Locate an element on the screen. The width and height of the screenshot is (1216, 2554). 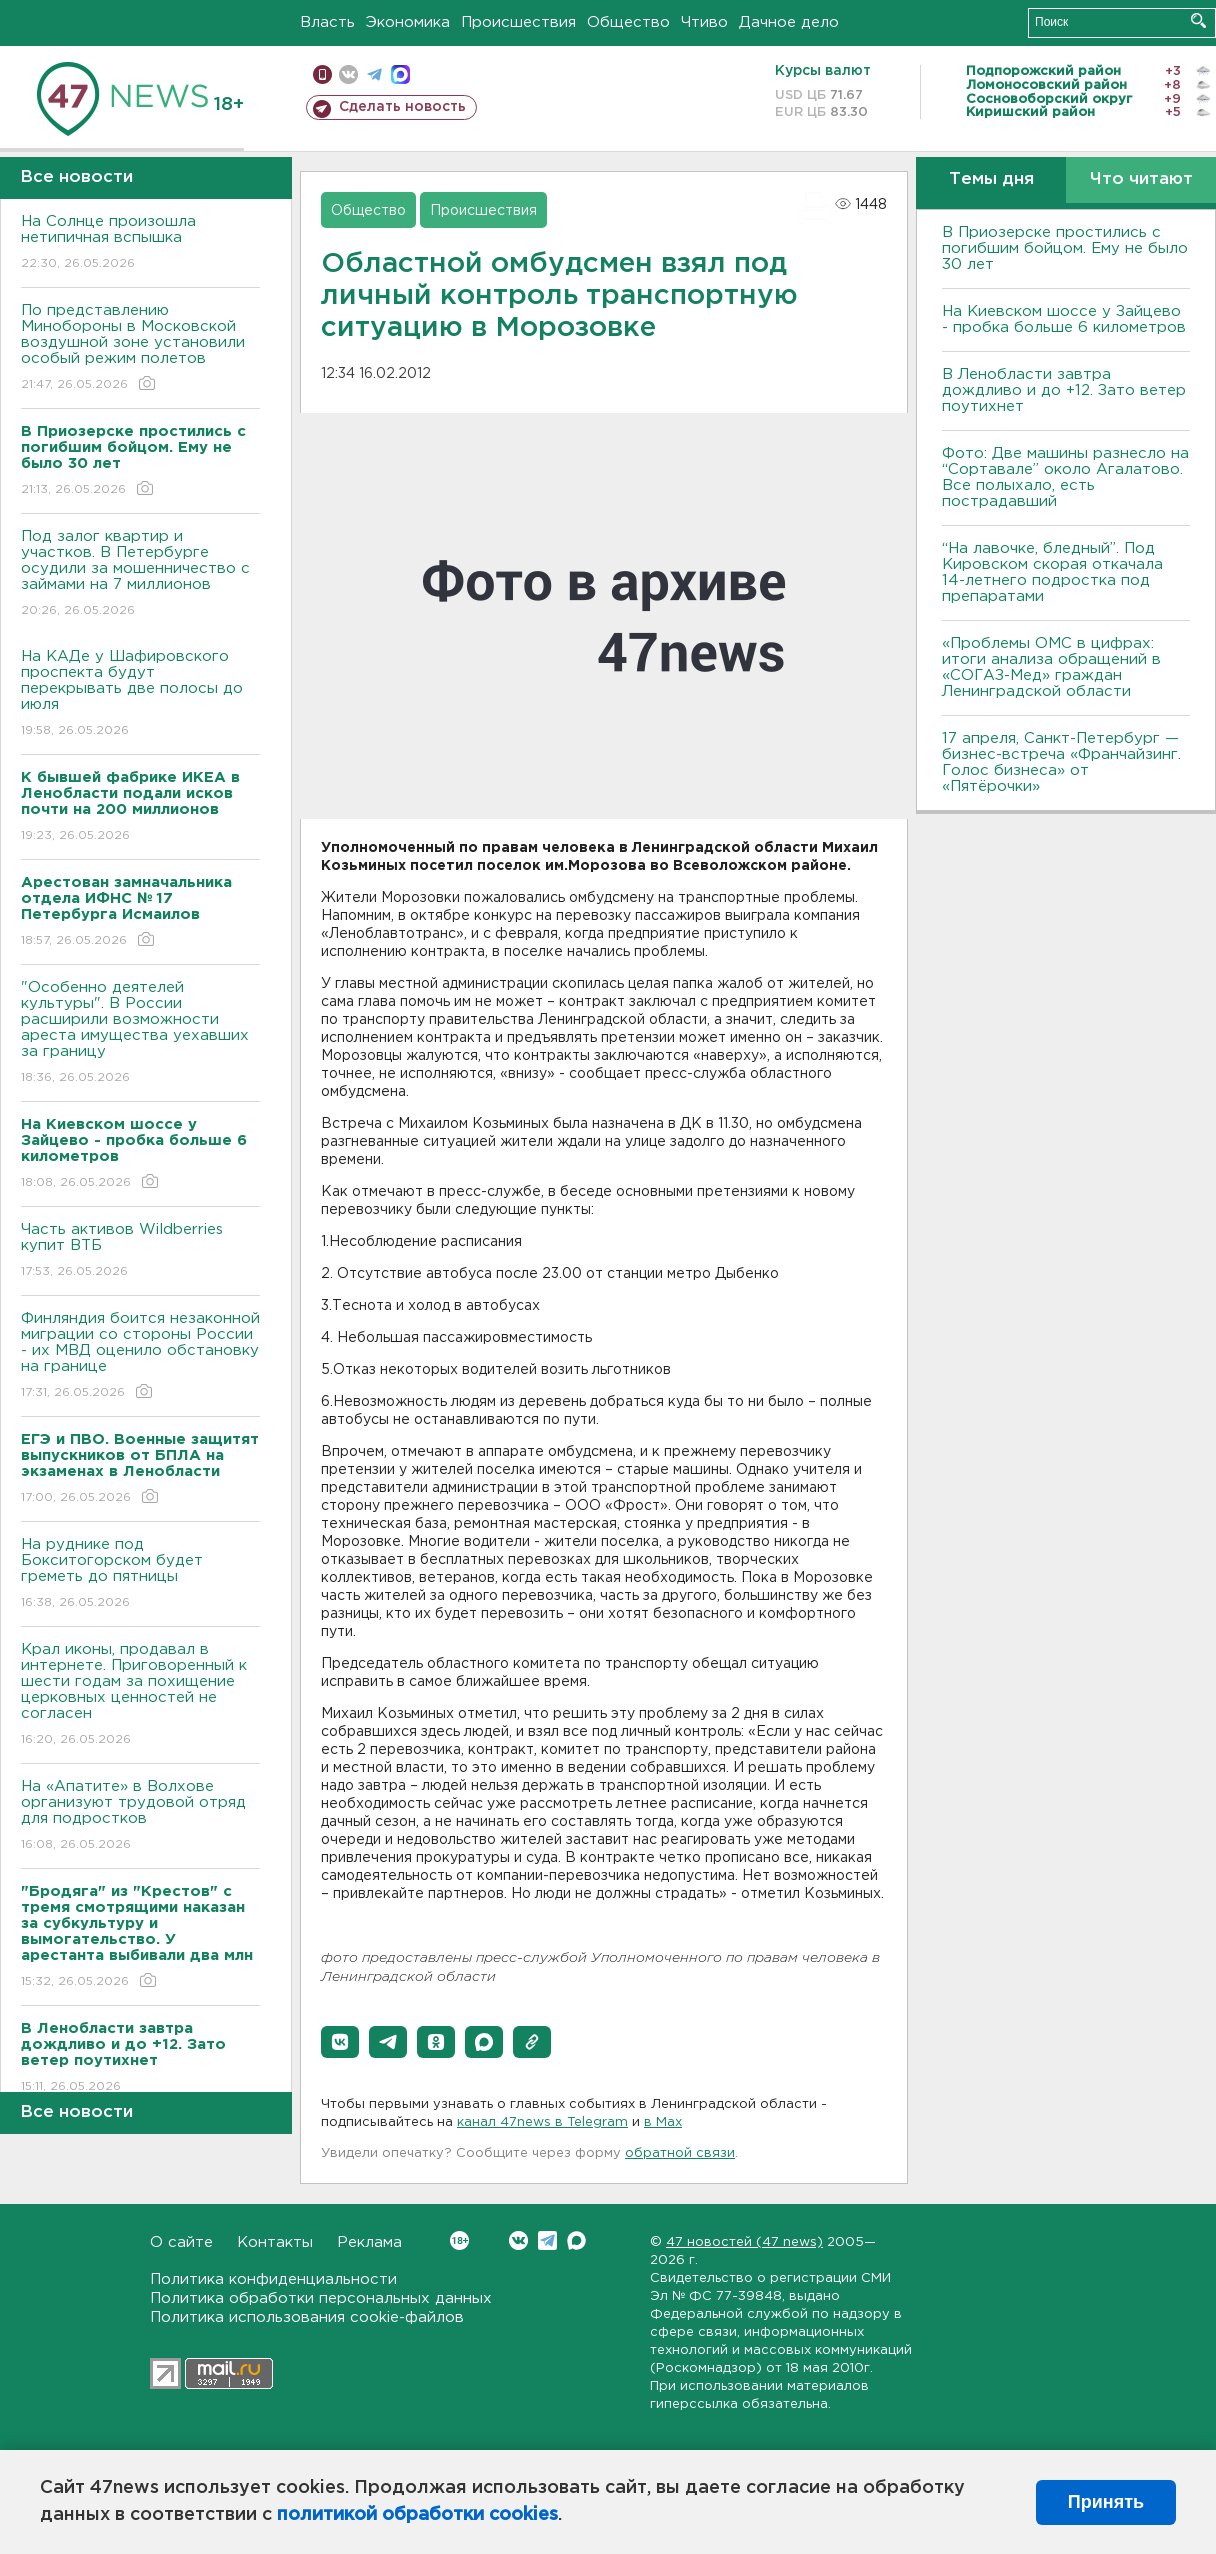
телеграм is located at coordinates (374, 74).